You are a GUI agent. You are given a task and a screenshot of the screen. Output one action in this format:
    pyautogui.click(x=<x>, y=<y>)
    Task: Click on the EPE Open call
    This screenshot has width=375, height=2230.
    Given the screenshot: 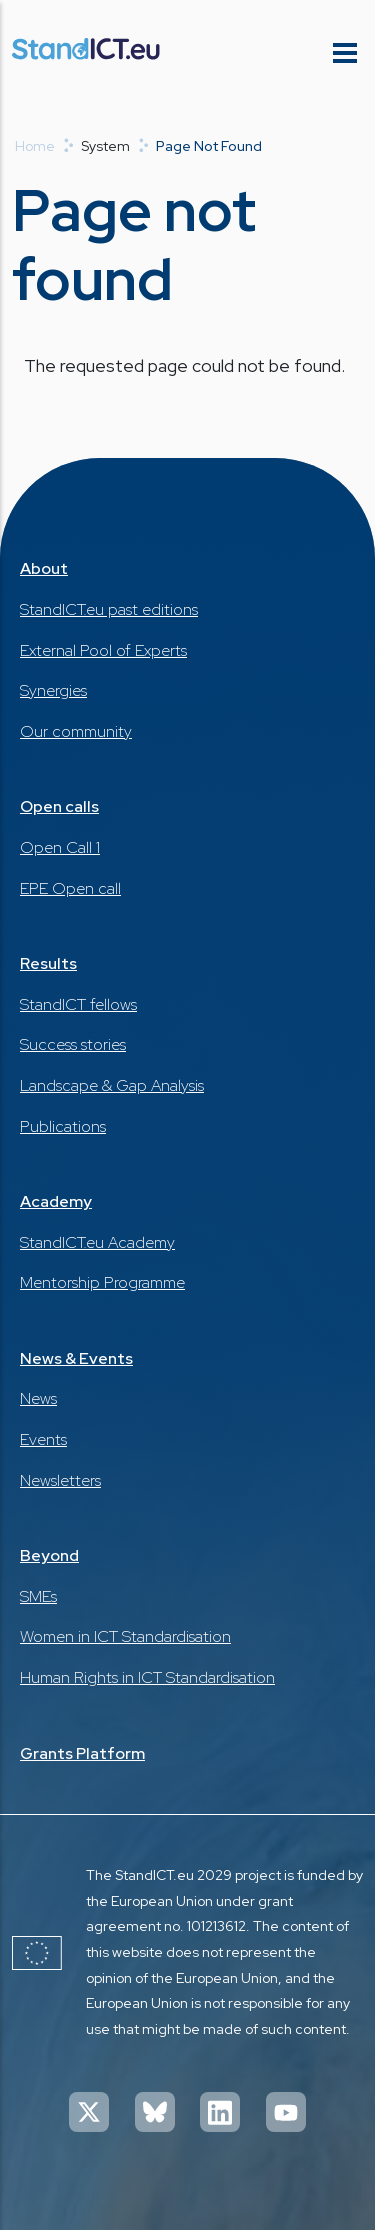 What is the action you would take?
    pyautogui.click(x=70, y=888)
    